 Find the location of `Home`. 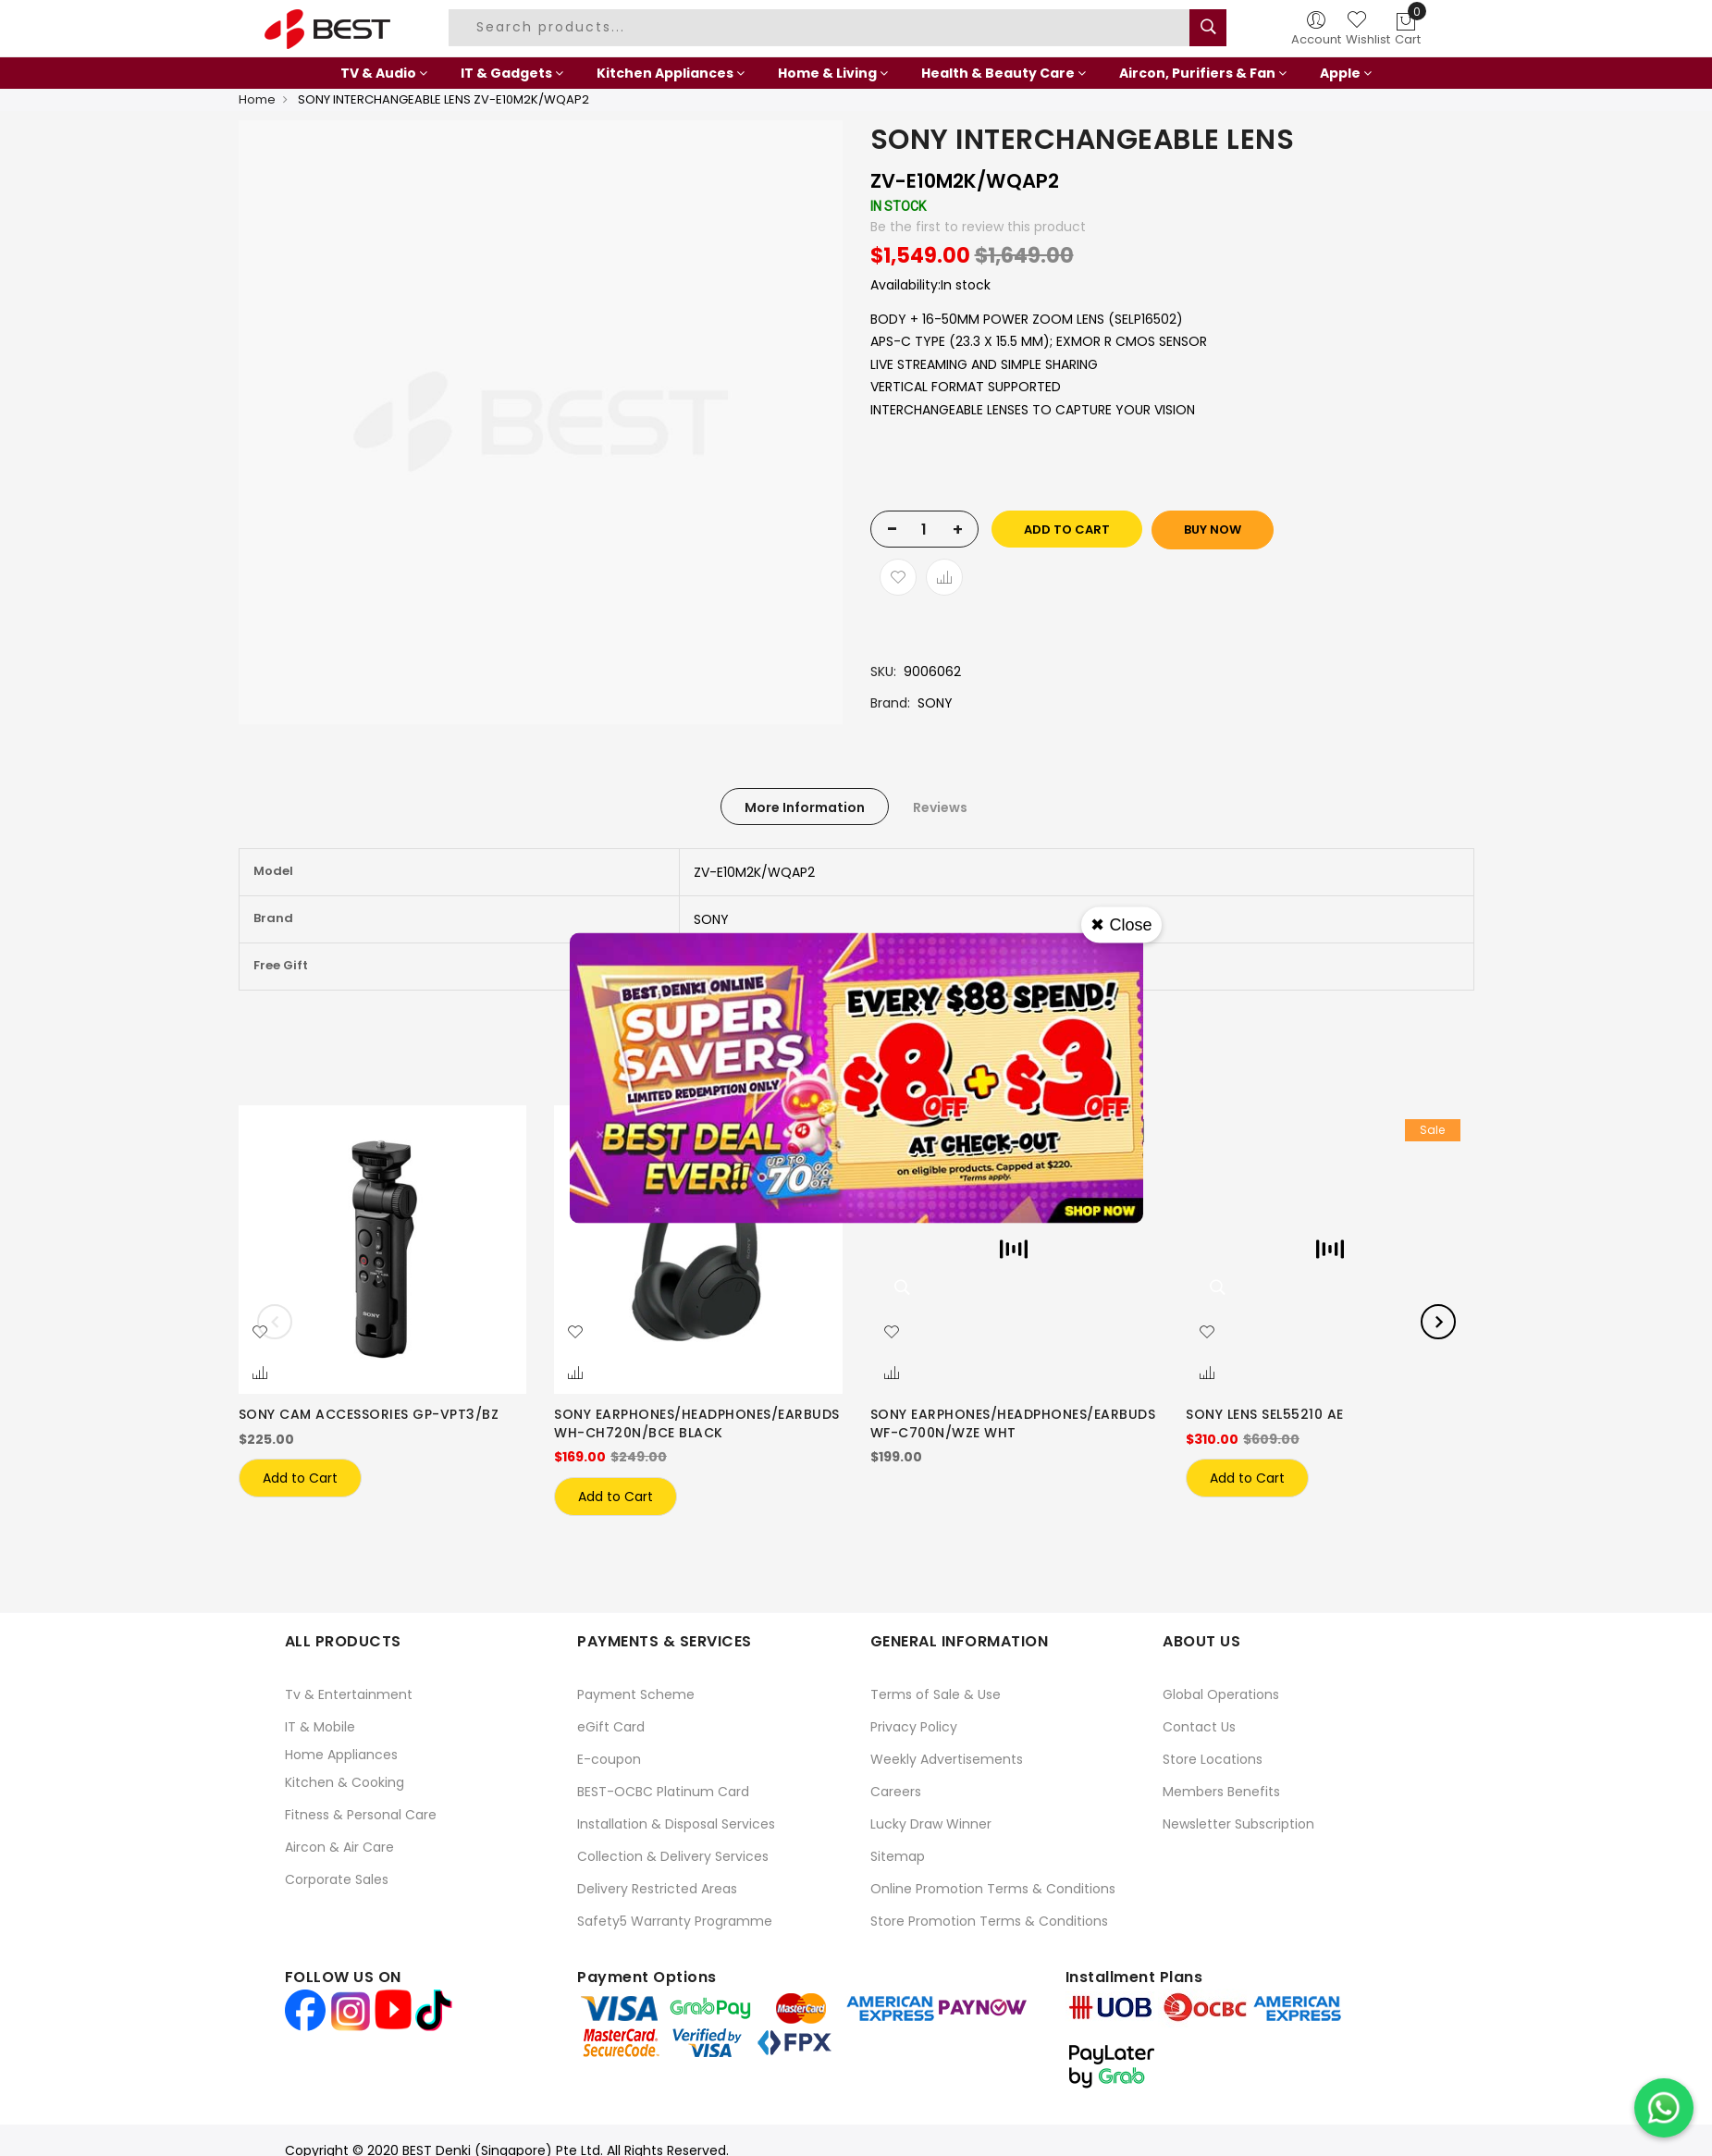

Home is located at coordinates (257, 99).